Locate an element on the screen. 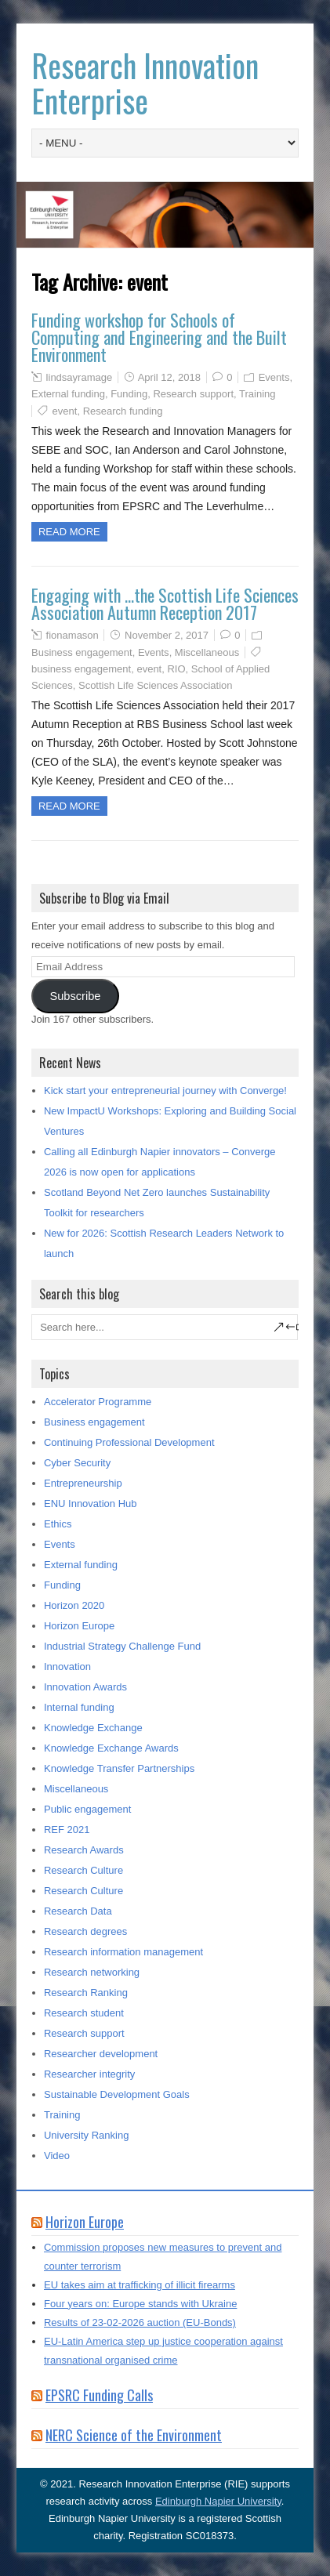 The height and width of the screenshot is (2576, 330). Research Ranking is located at coordinates (86, 1992).